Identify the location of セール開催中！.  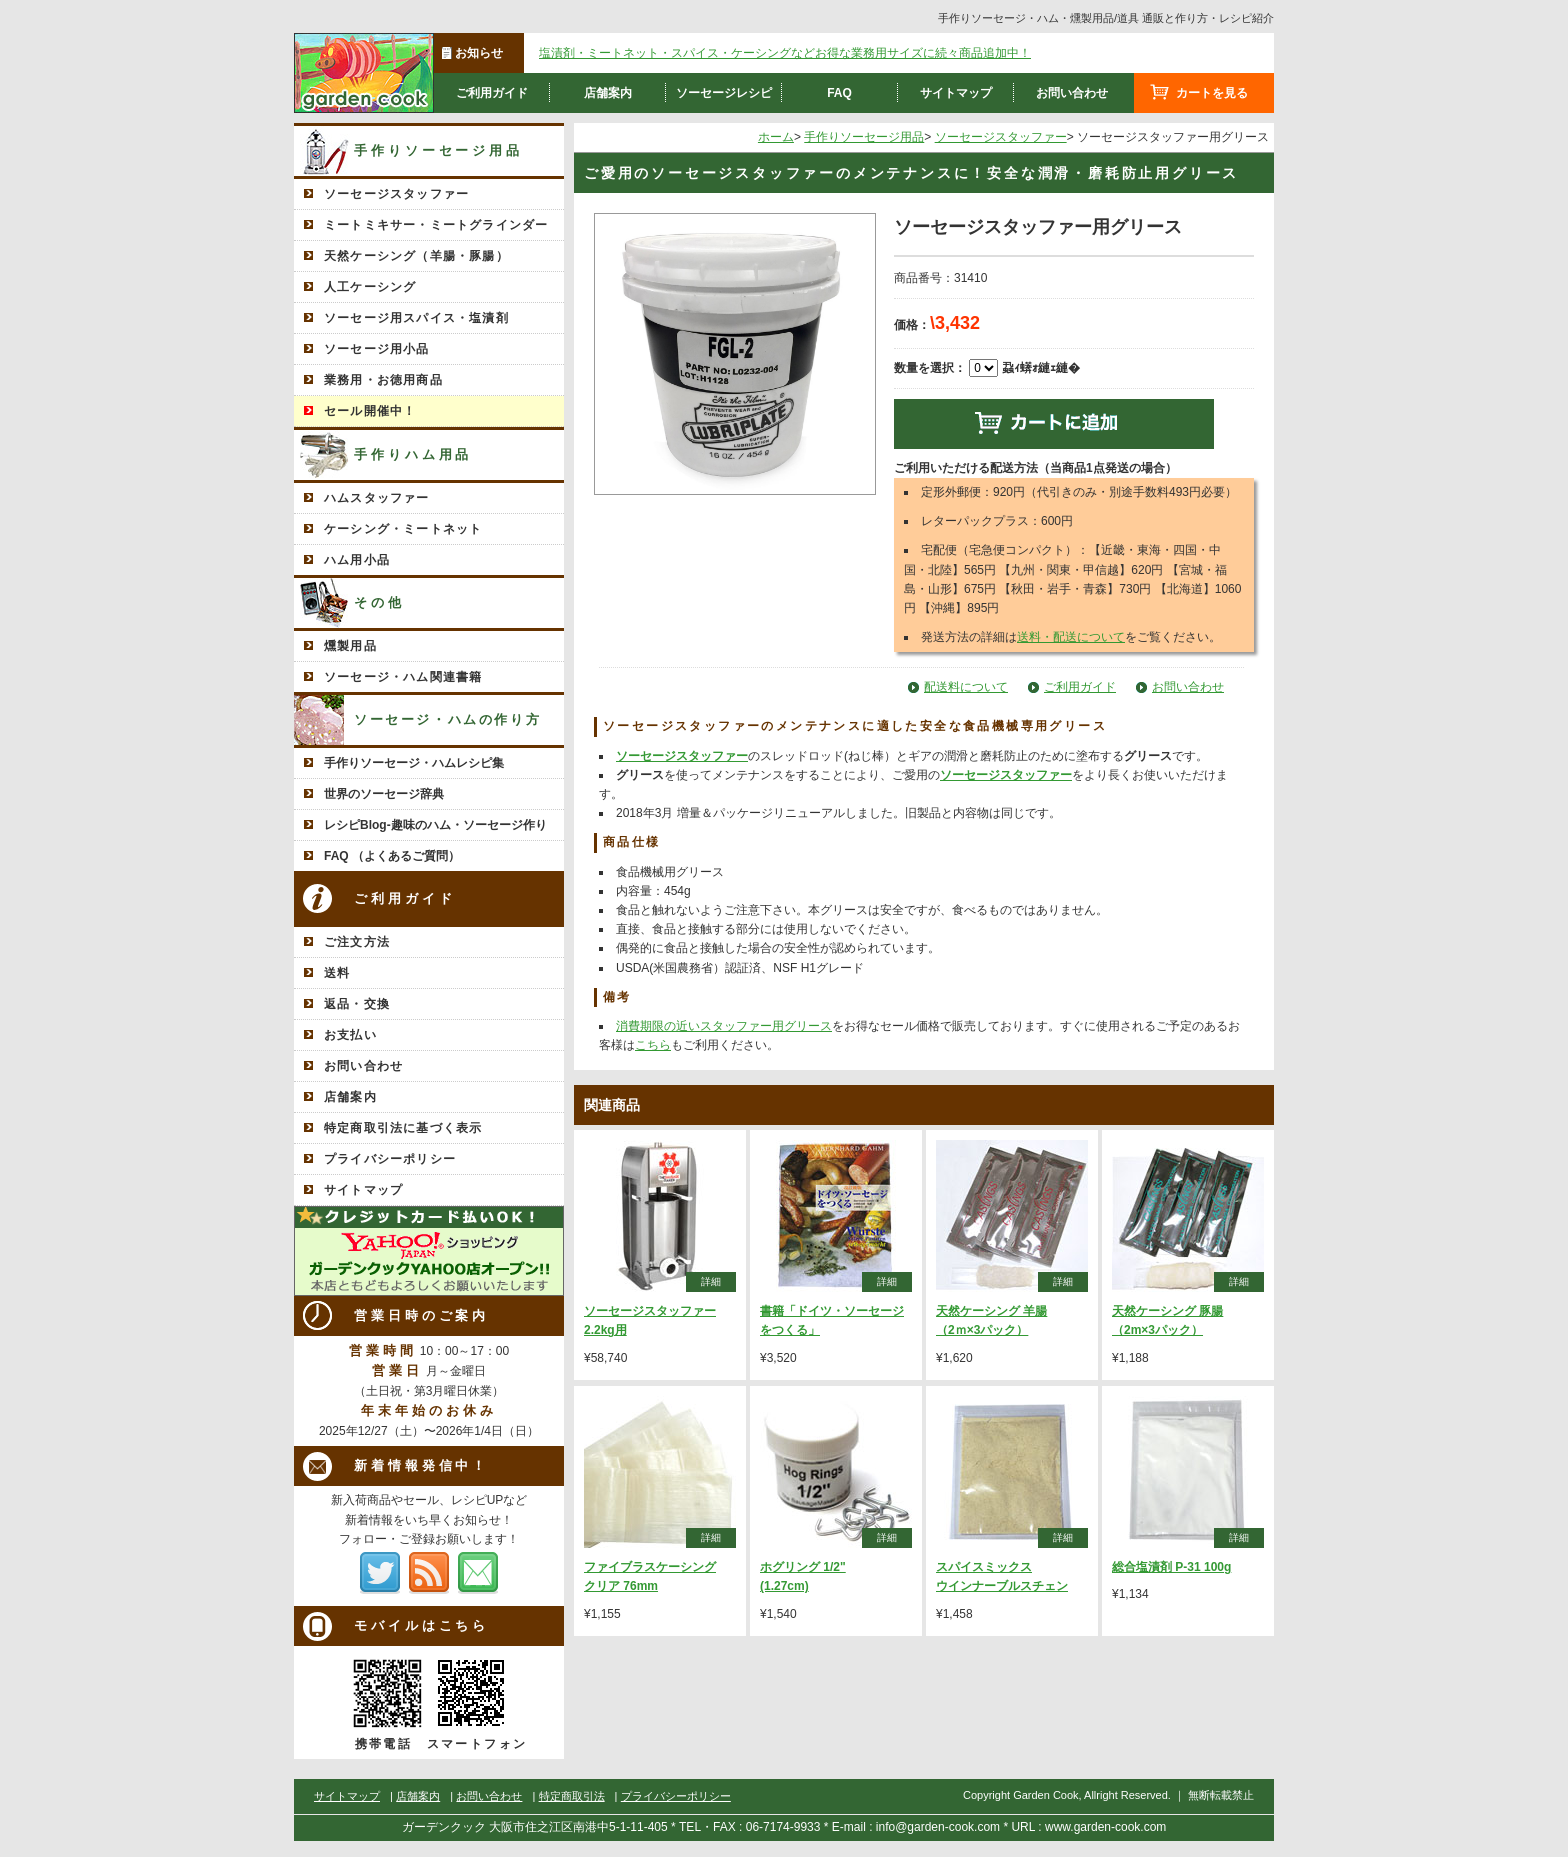
(370, 411).